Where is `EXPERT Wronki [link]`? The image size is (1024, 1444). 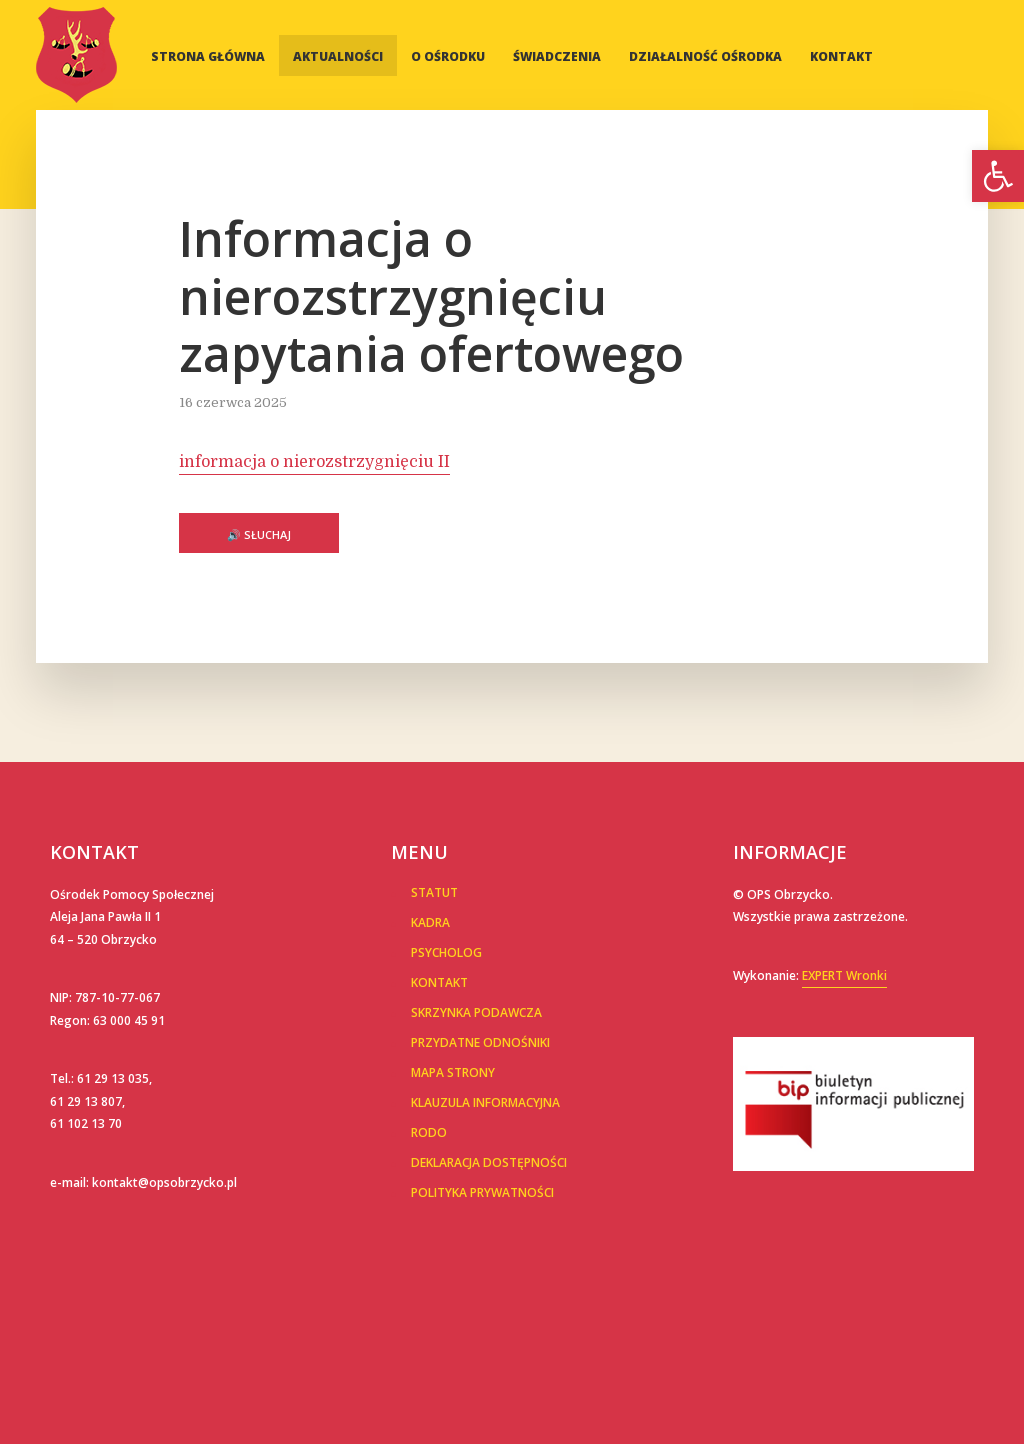 EXPERT Wronki [link] is located at coordinates (844, 975).